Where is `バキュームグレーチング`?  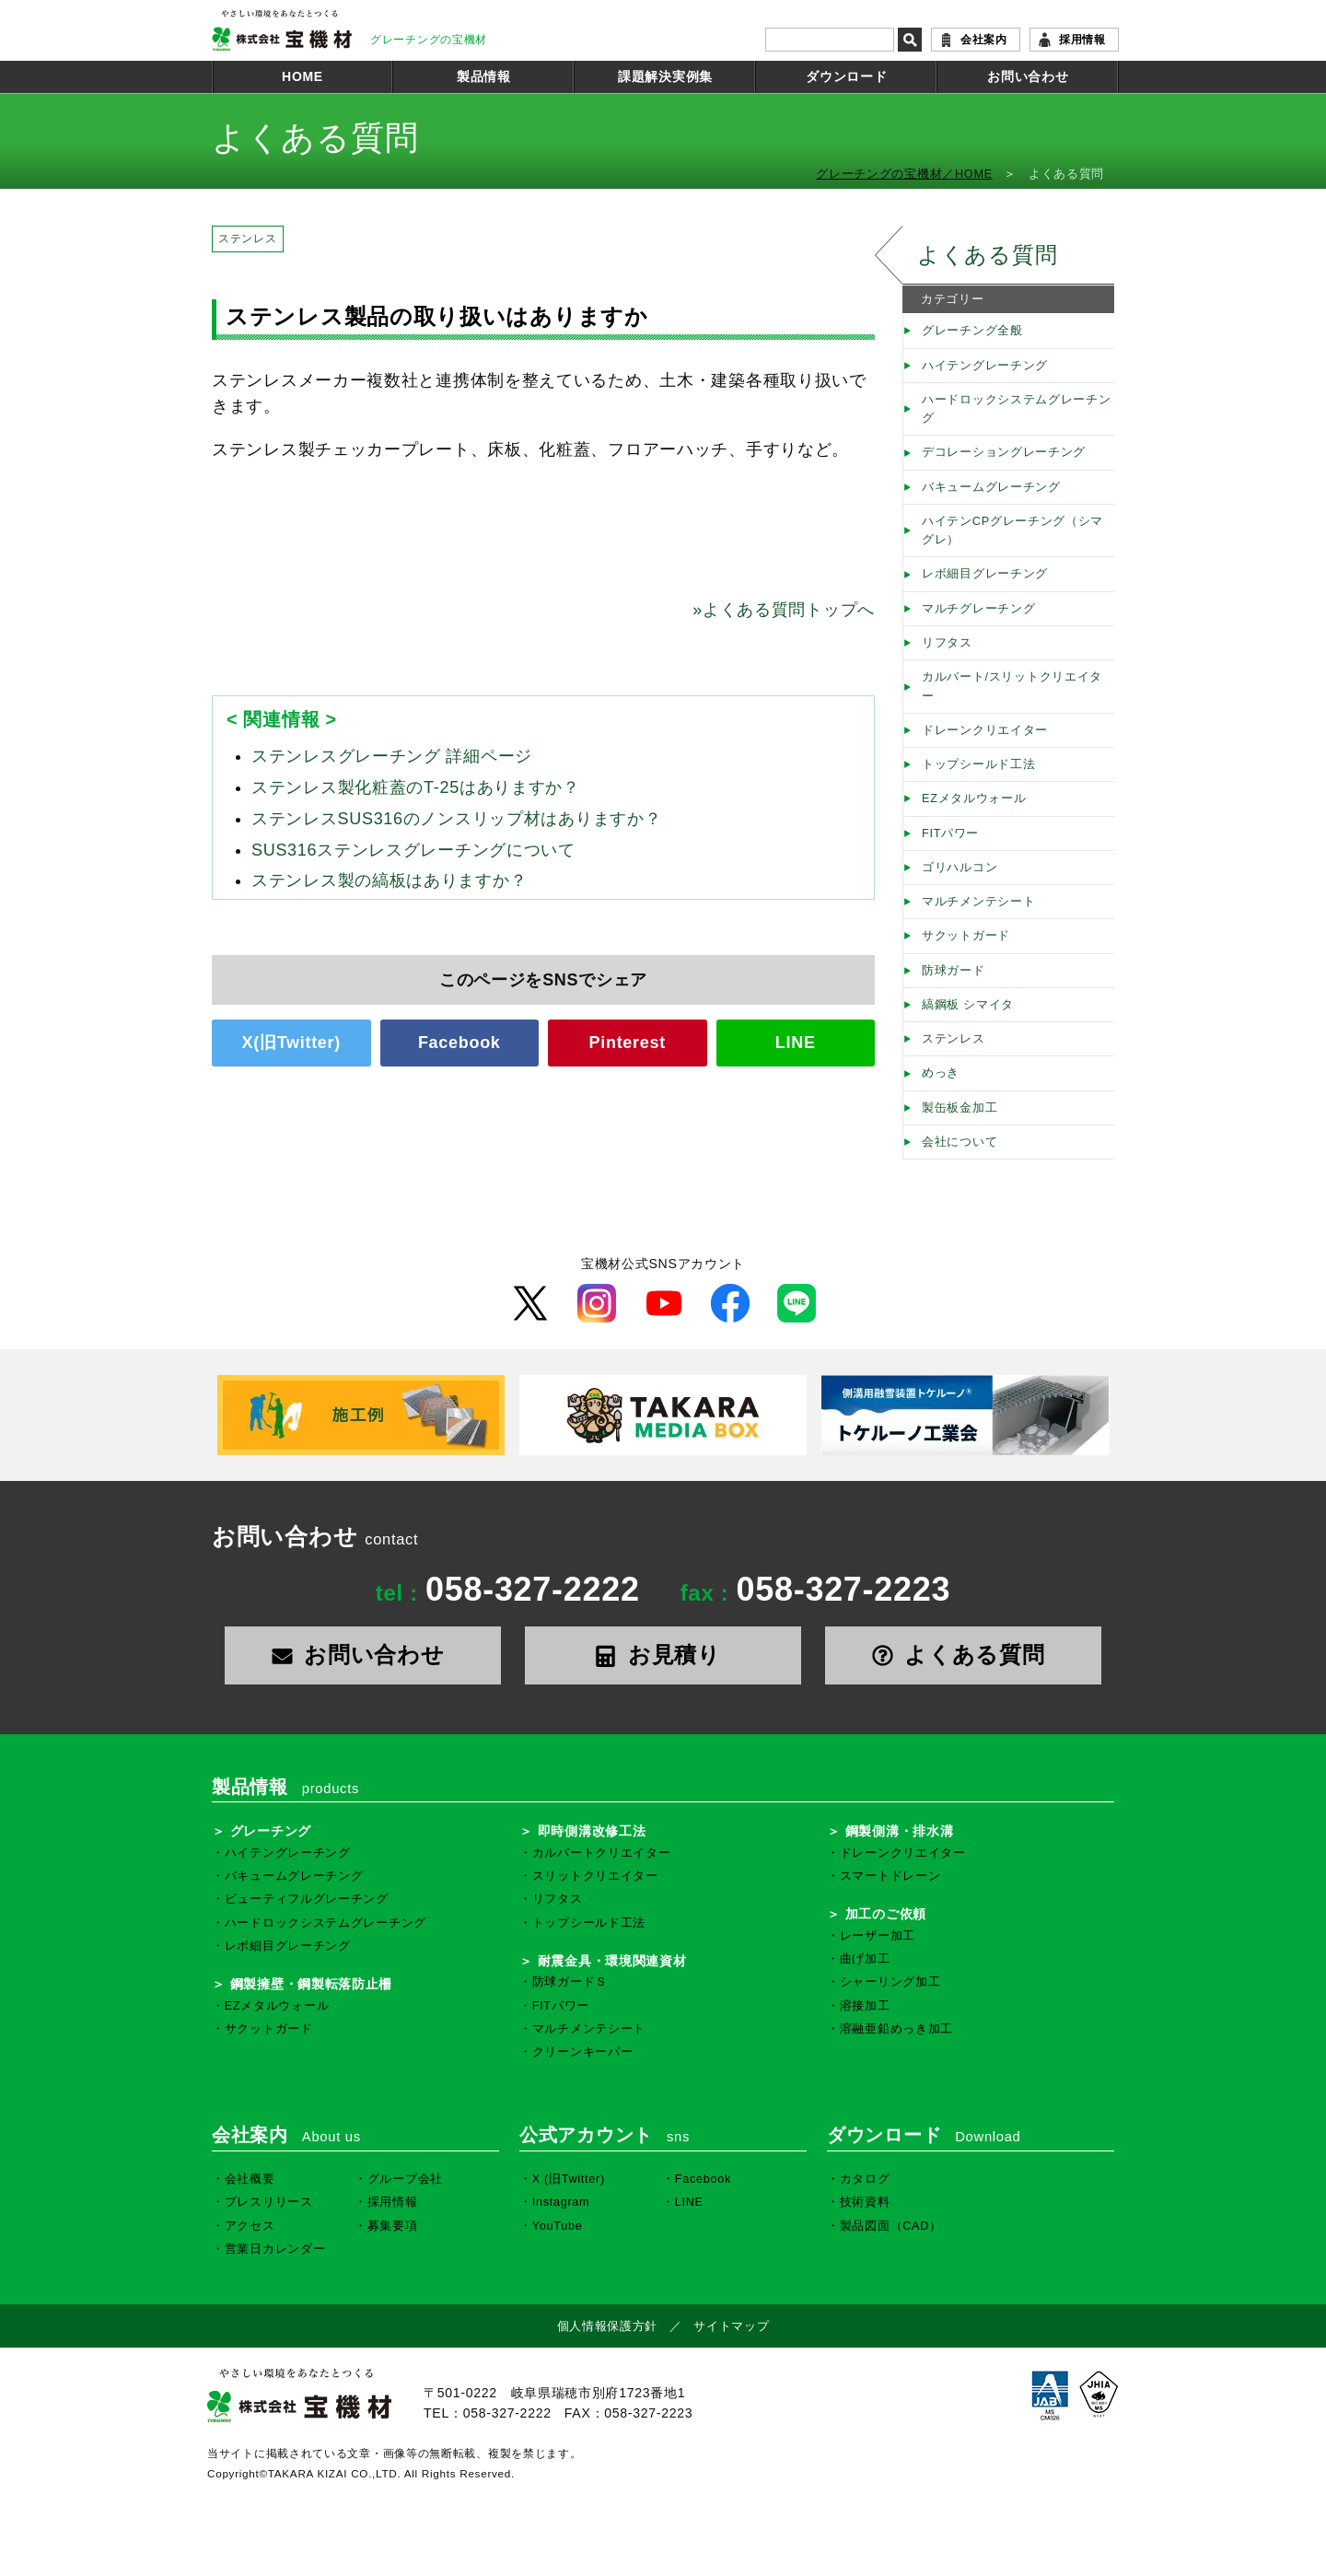 バキュームグレーチング is located at coordinates (991, 487).